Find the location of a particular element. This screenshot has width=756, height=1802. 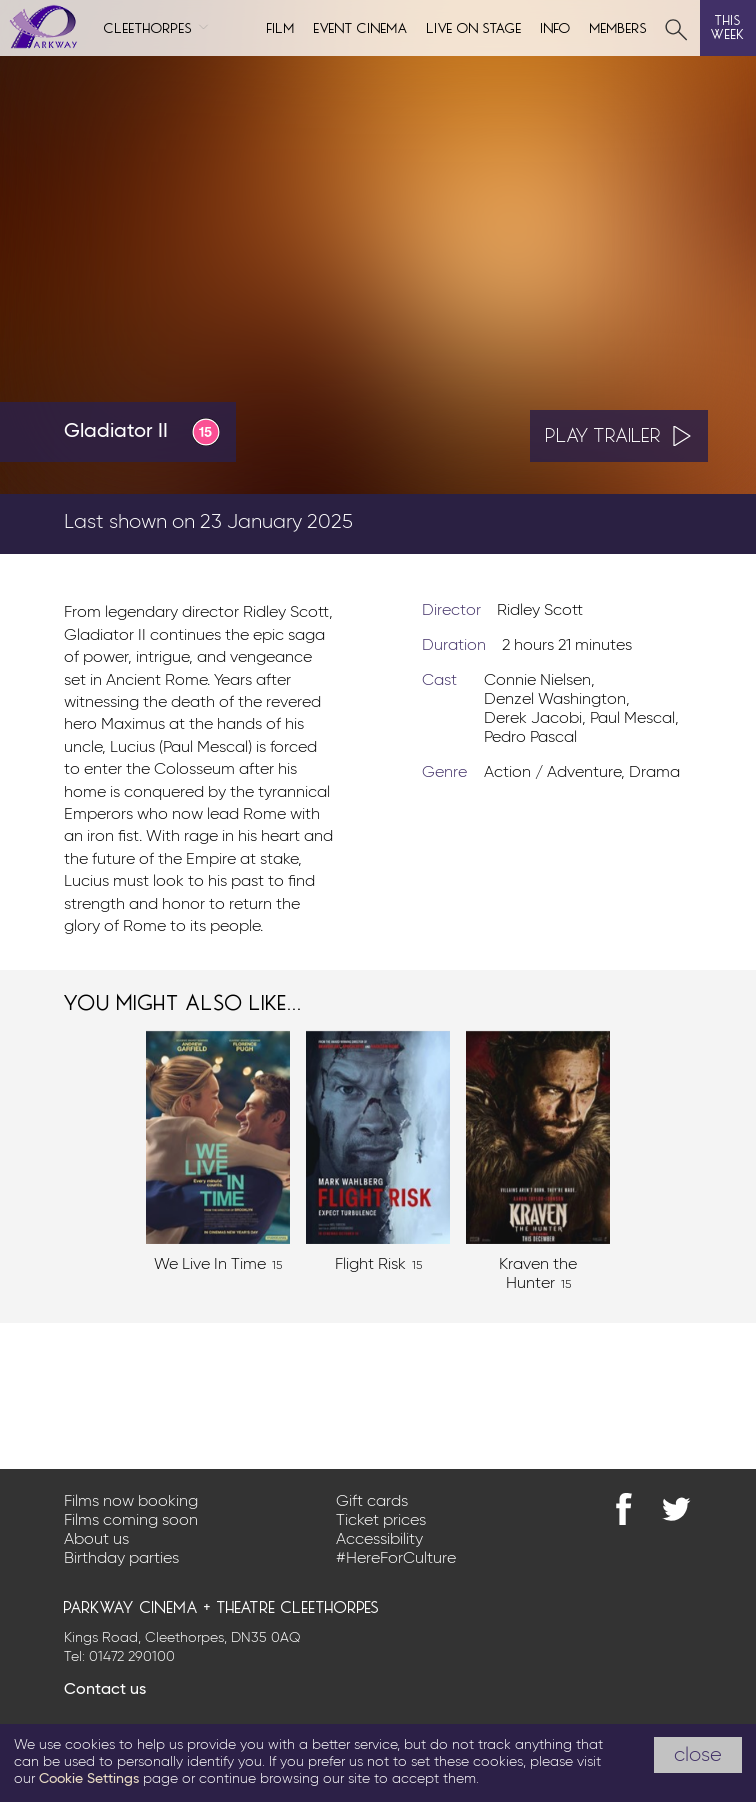

#HereForCulture is located at coordinates (396, 1559).